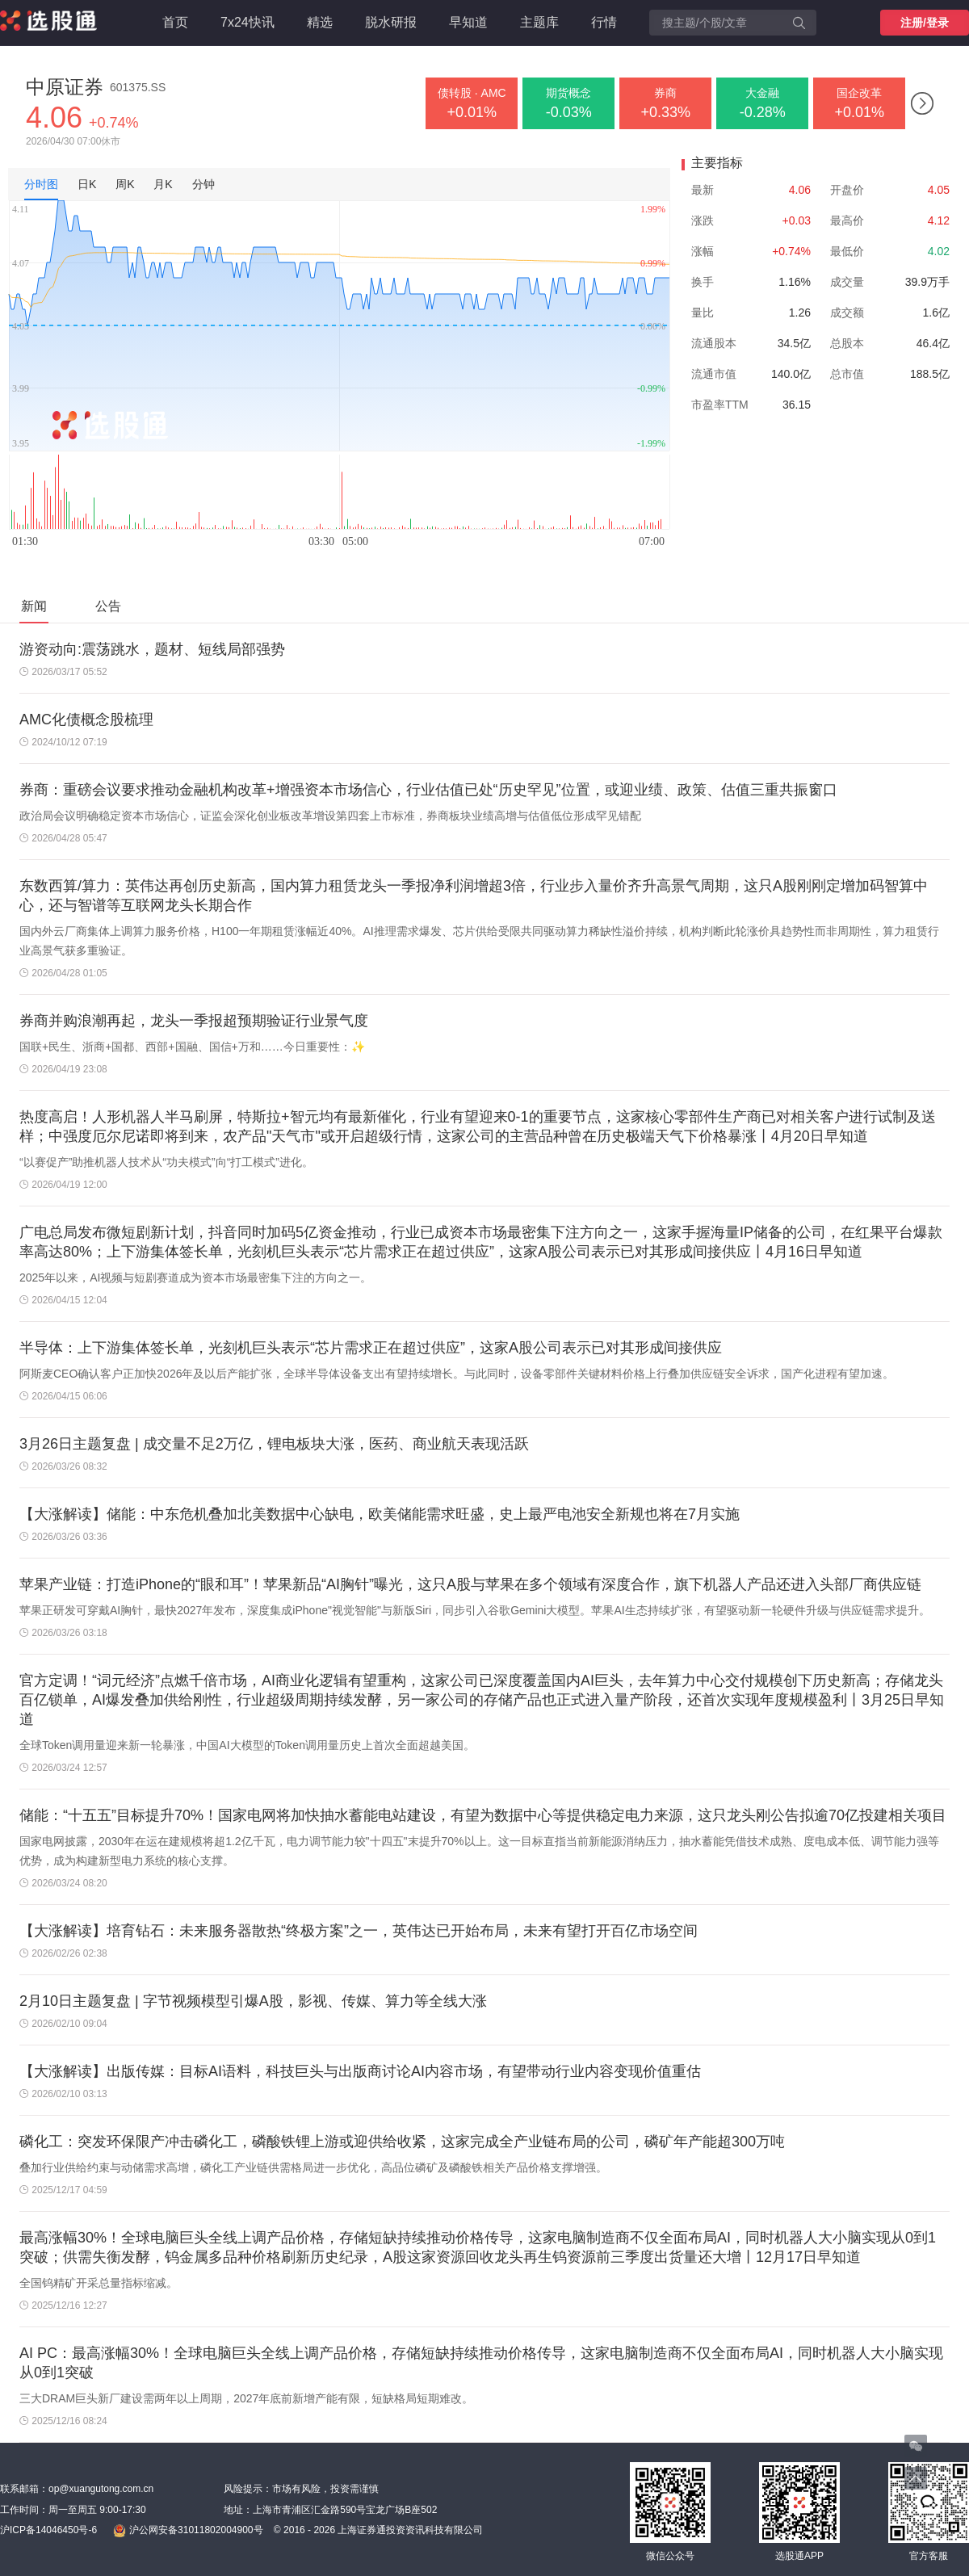  I want to click on 沪公网安备31011802004900号, so click(187, 2530).